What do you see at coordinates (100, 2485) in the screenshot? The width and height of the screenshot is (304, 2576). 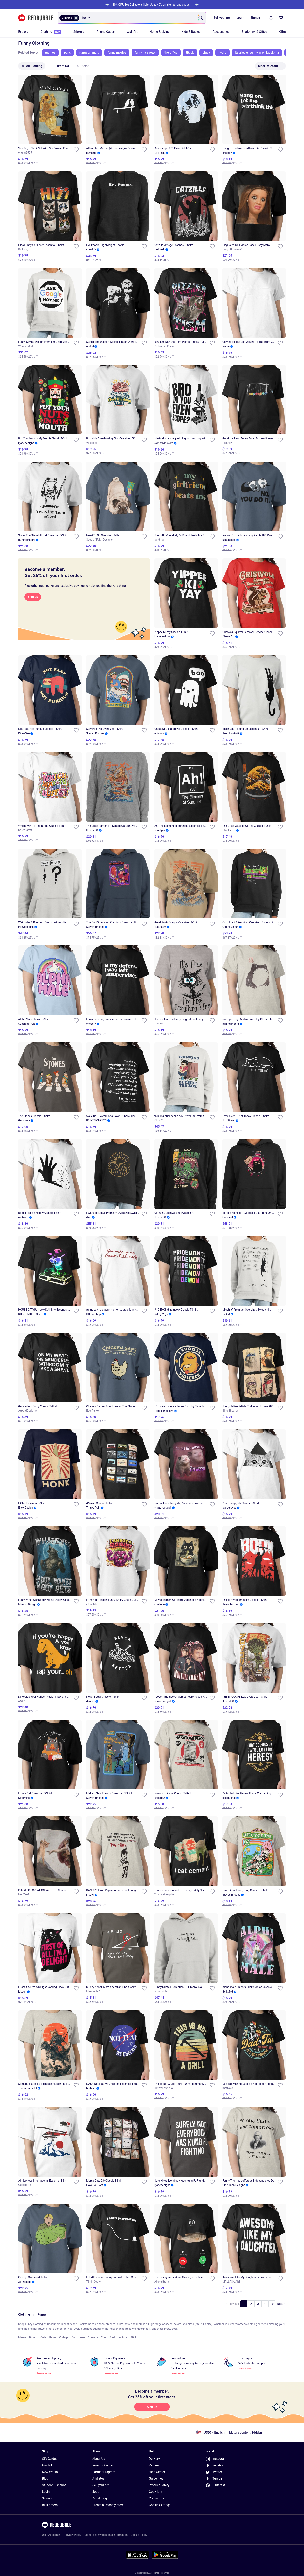 I see `Sell your art` at bounding box center [100, 2485].